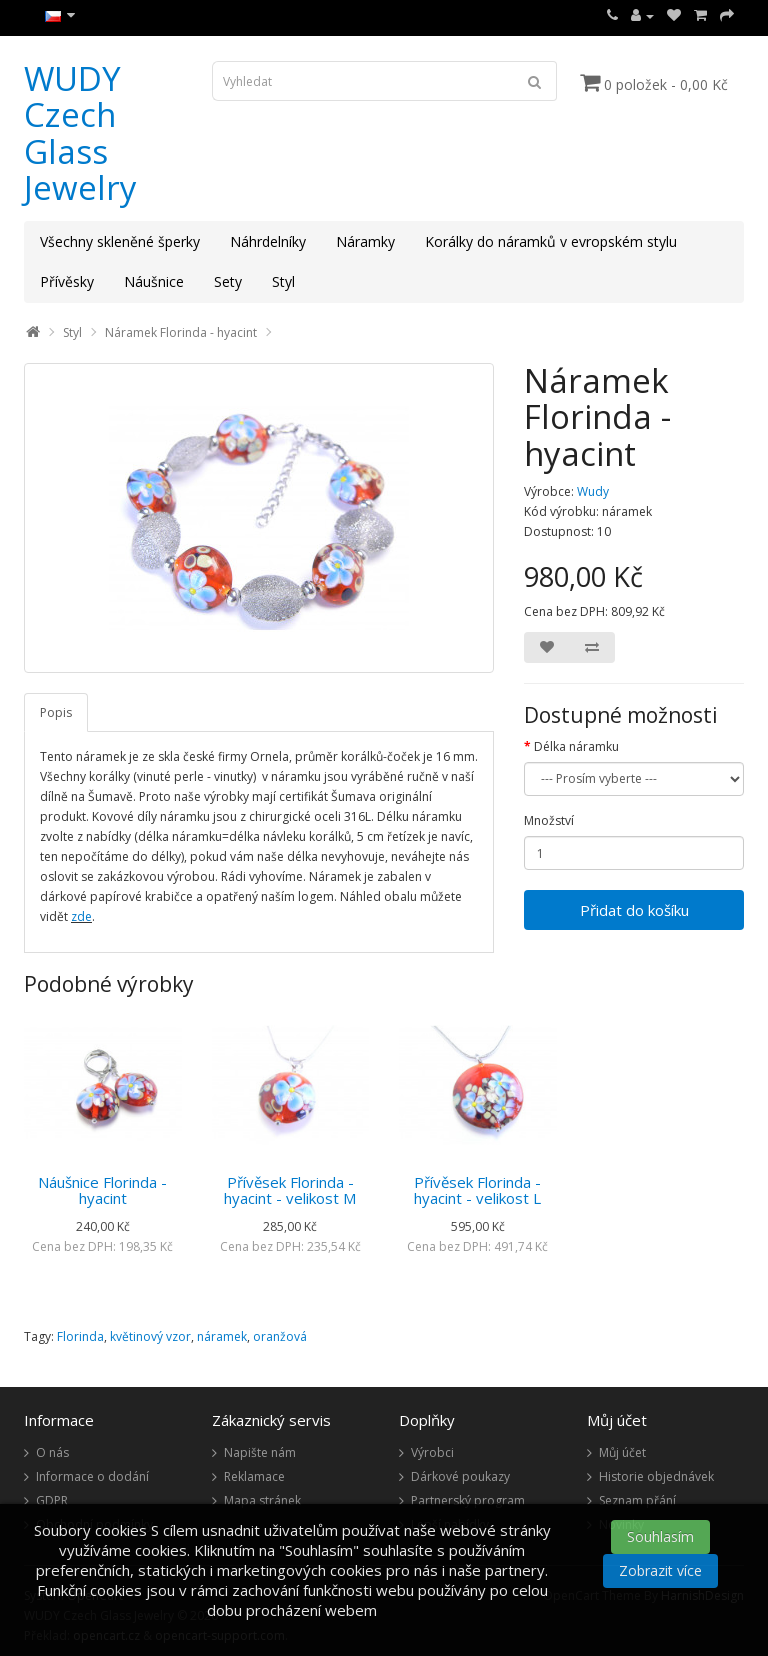 The height and width of the screenshot is (1656, 768). What do you see at coordinates (622, 1452) in the screenshot?
I see `Můj účet` at bounding box center [622, 1452].